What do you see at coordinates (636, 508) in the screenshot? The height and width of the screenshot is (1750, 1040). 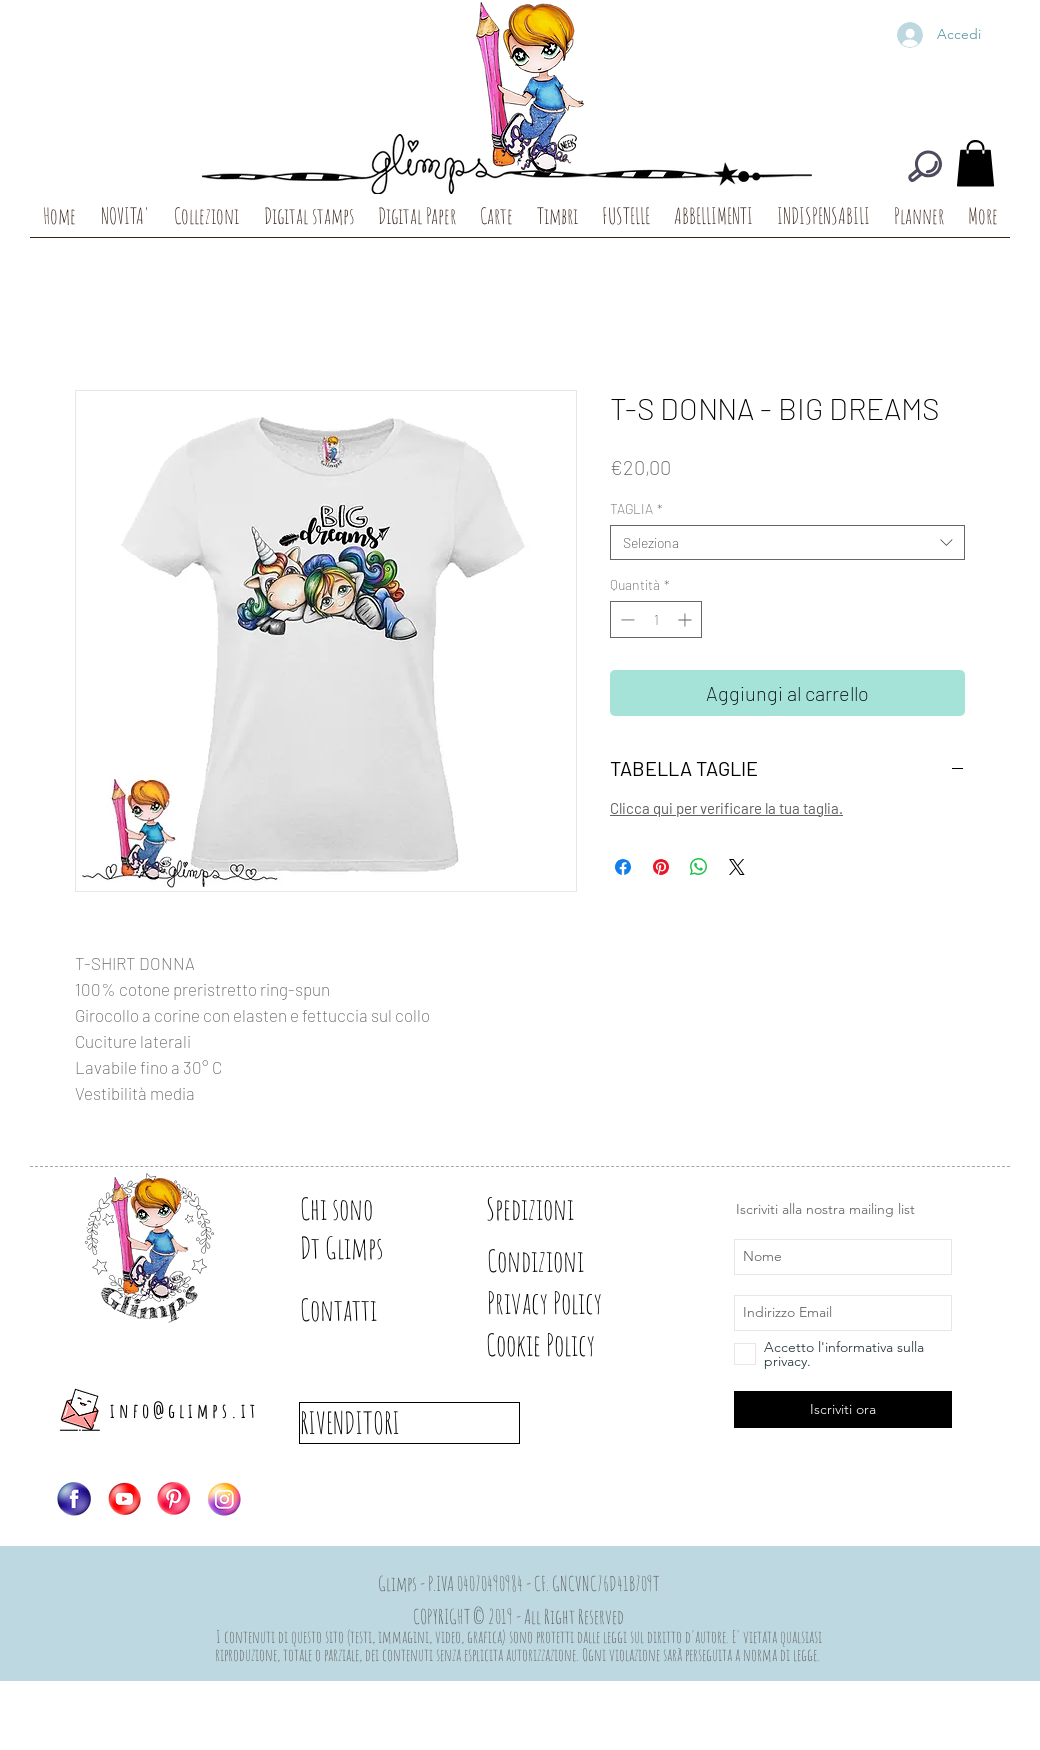 I see `TAGLIA` at bounding box center [636, 508].